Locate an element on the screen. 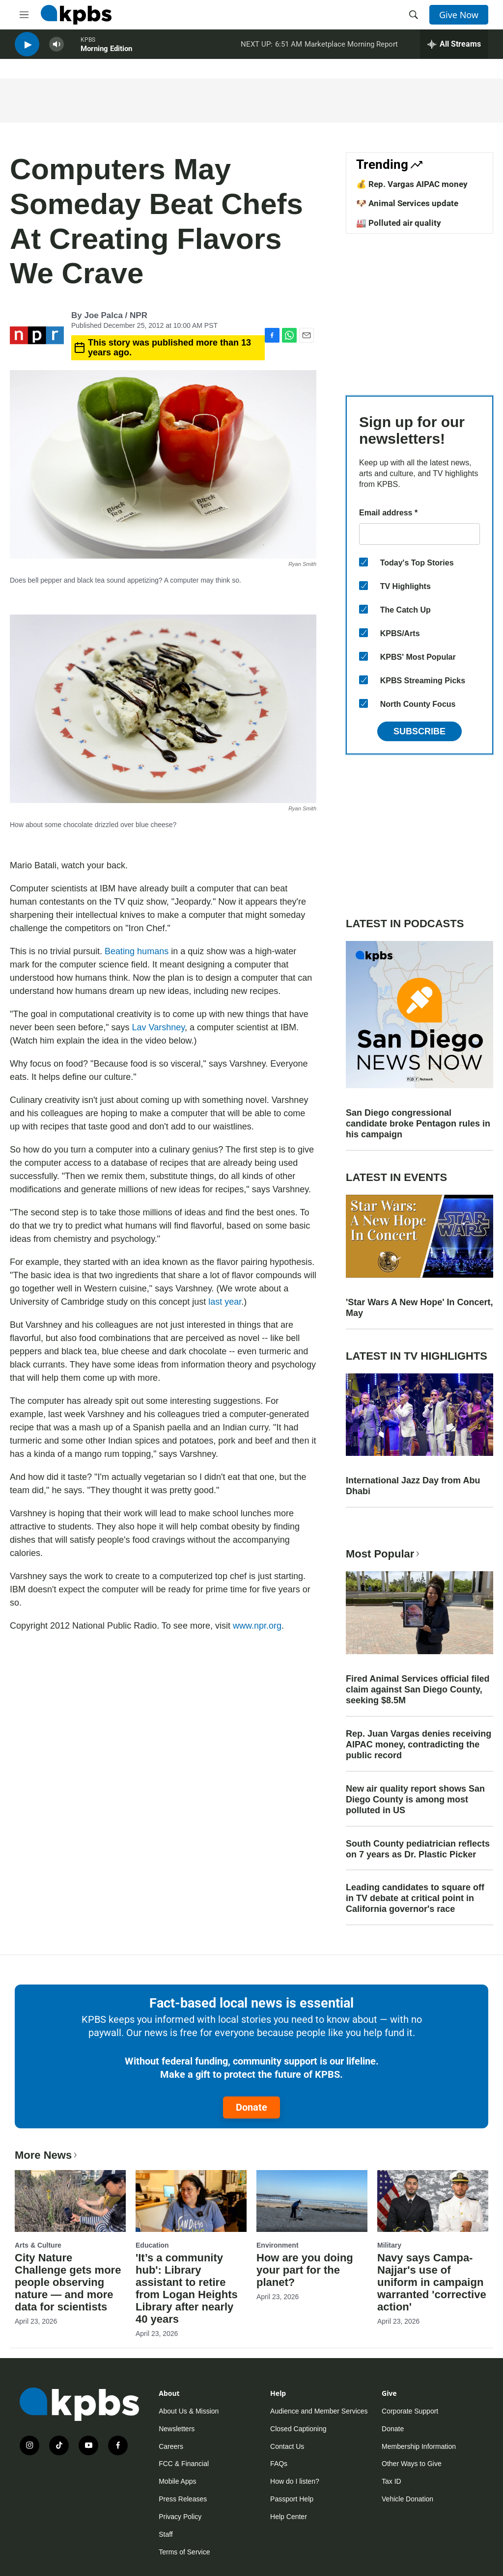 This screenshot has height=2576, width=503. FAQs is located at coordinates (278, 2464).